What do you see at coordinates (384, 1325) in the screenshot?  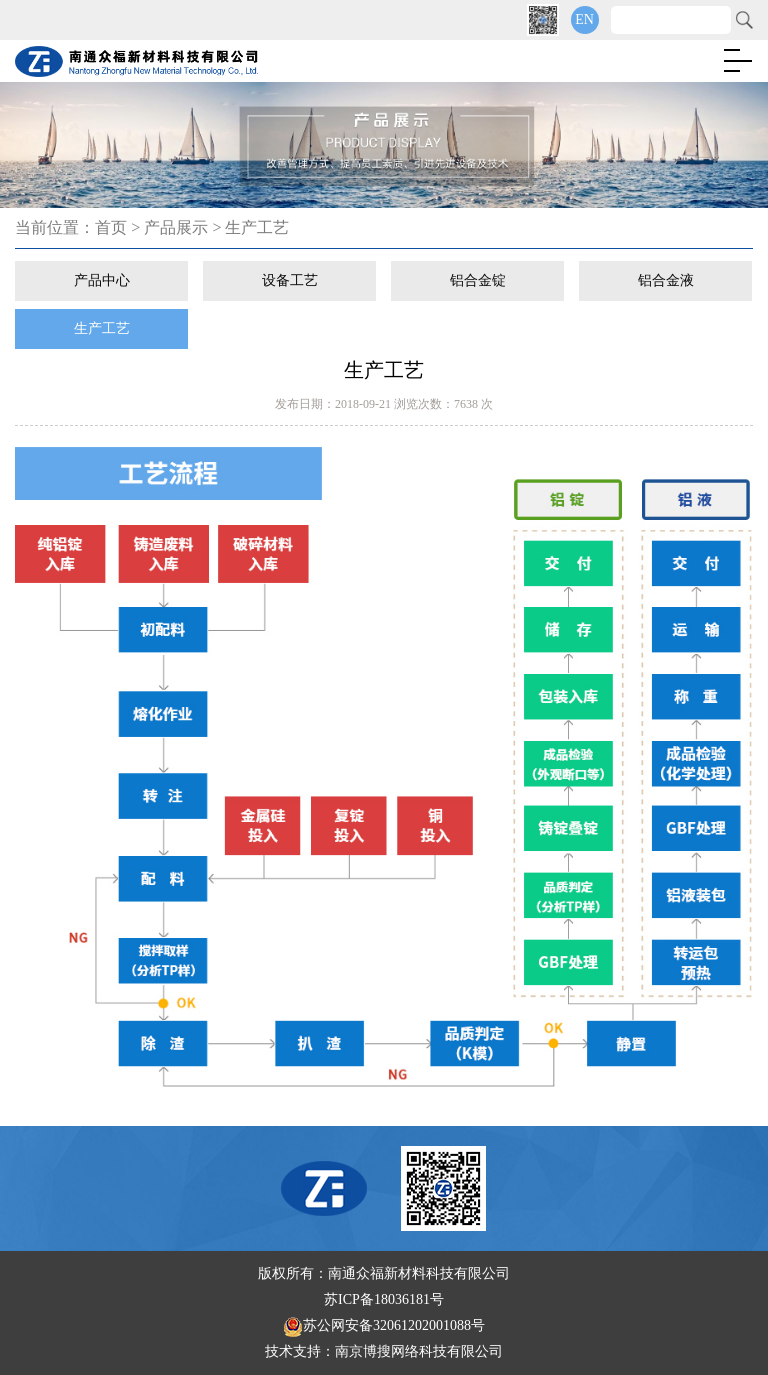 I see `苏公网安备32061202001088号` at bounding box center [384, 1325].